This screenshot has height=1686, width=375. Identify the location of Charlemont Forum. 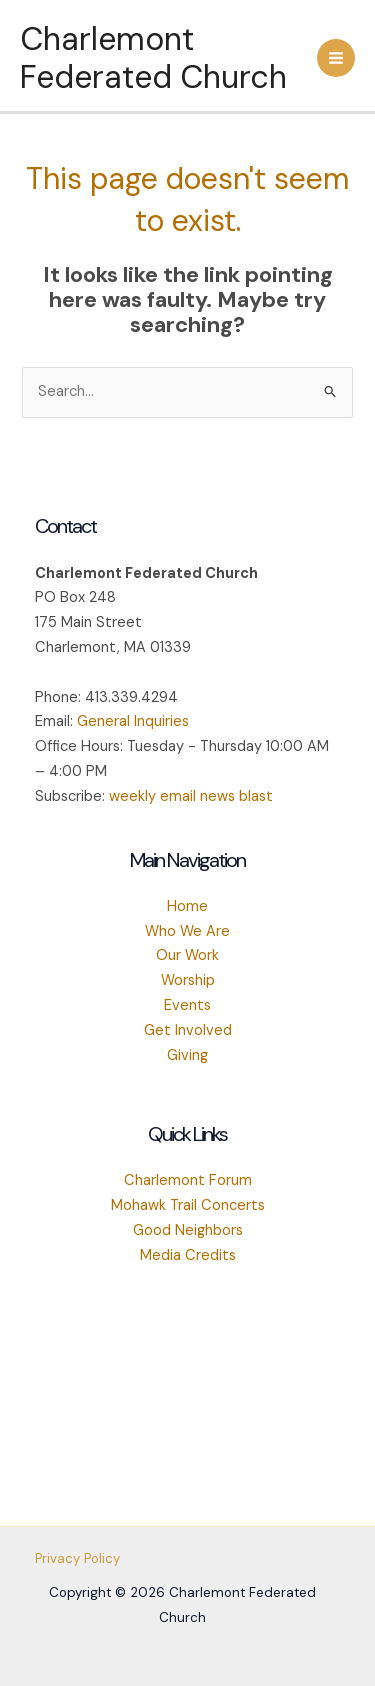
(188, 1180).